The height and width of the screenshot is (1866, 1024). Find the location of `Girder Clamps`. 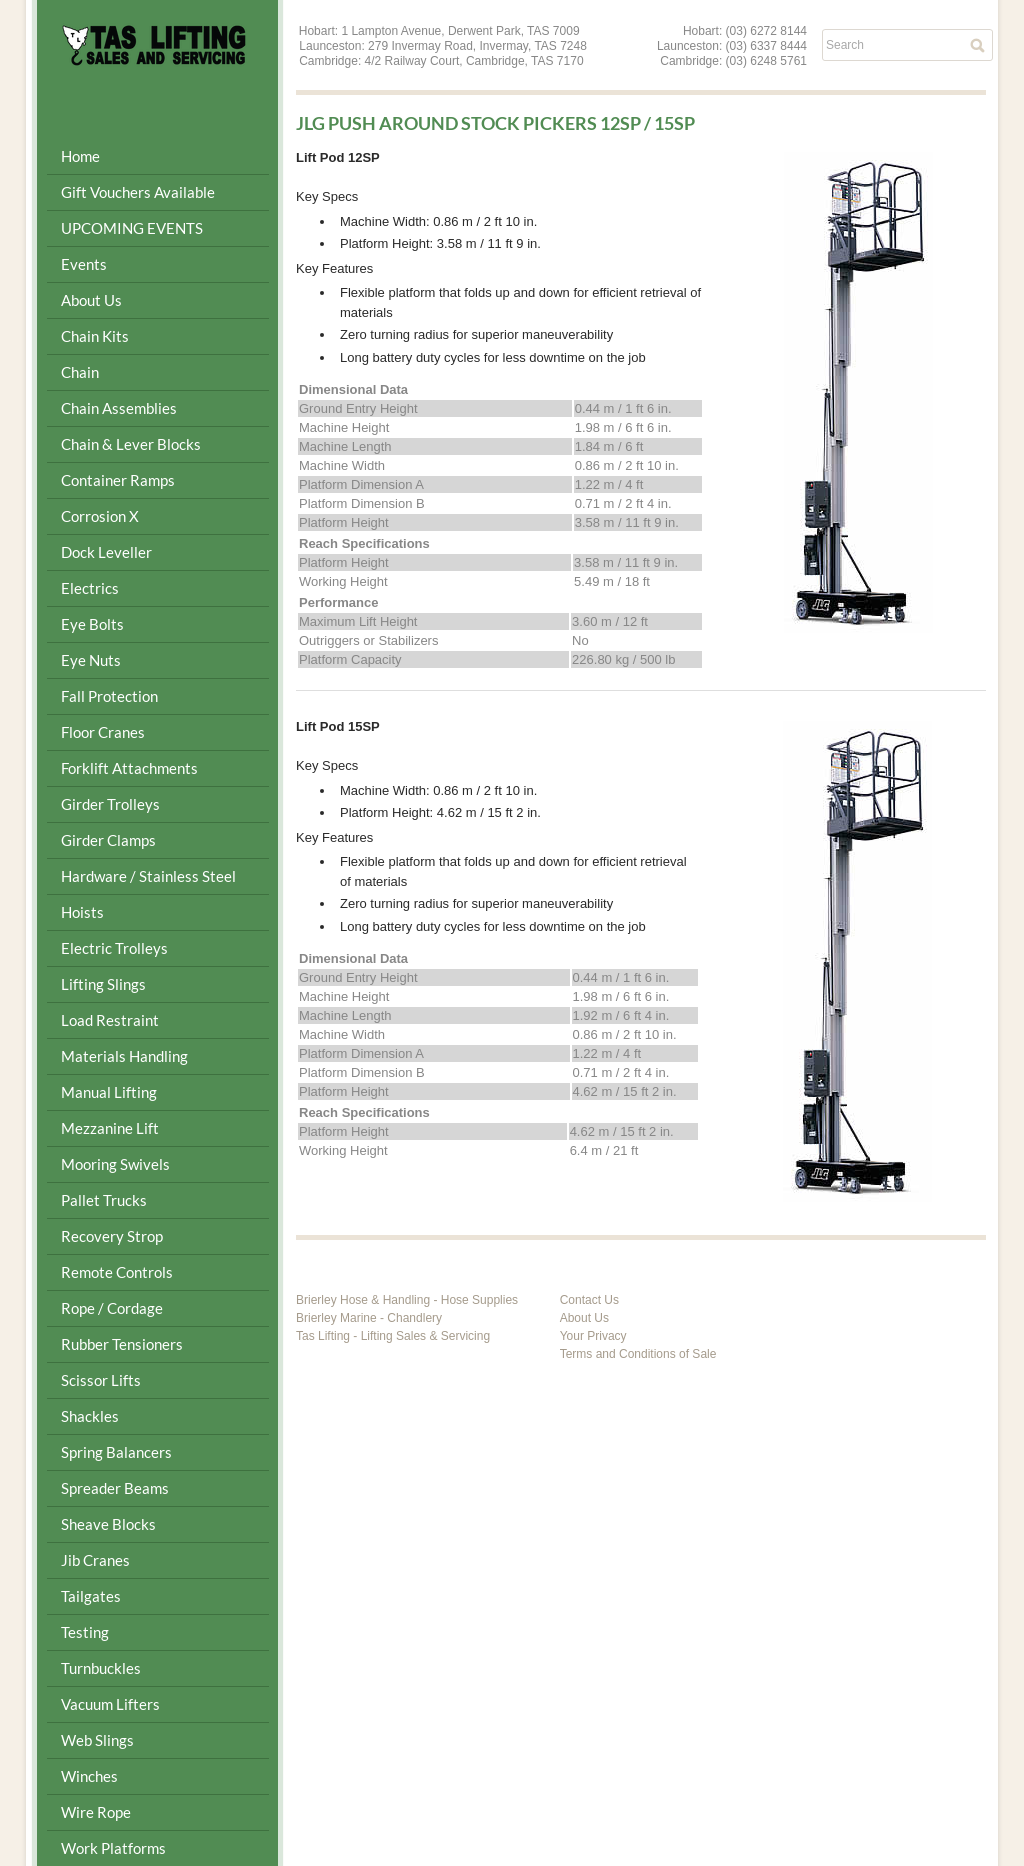

Girder Clamps is located at coordinates (108, 840).